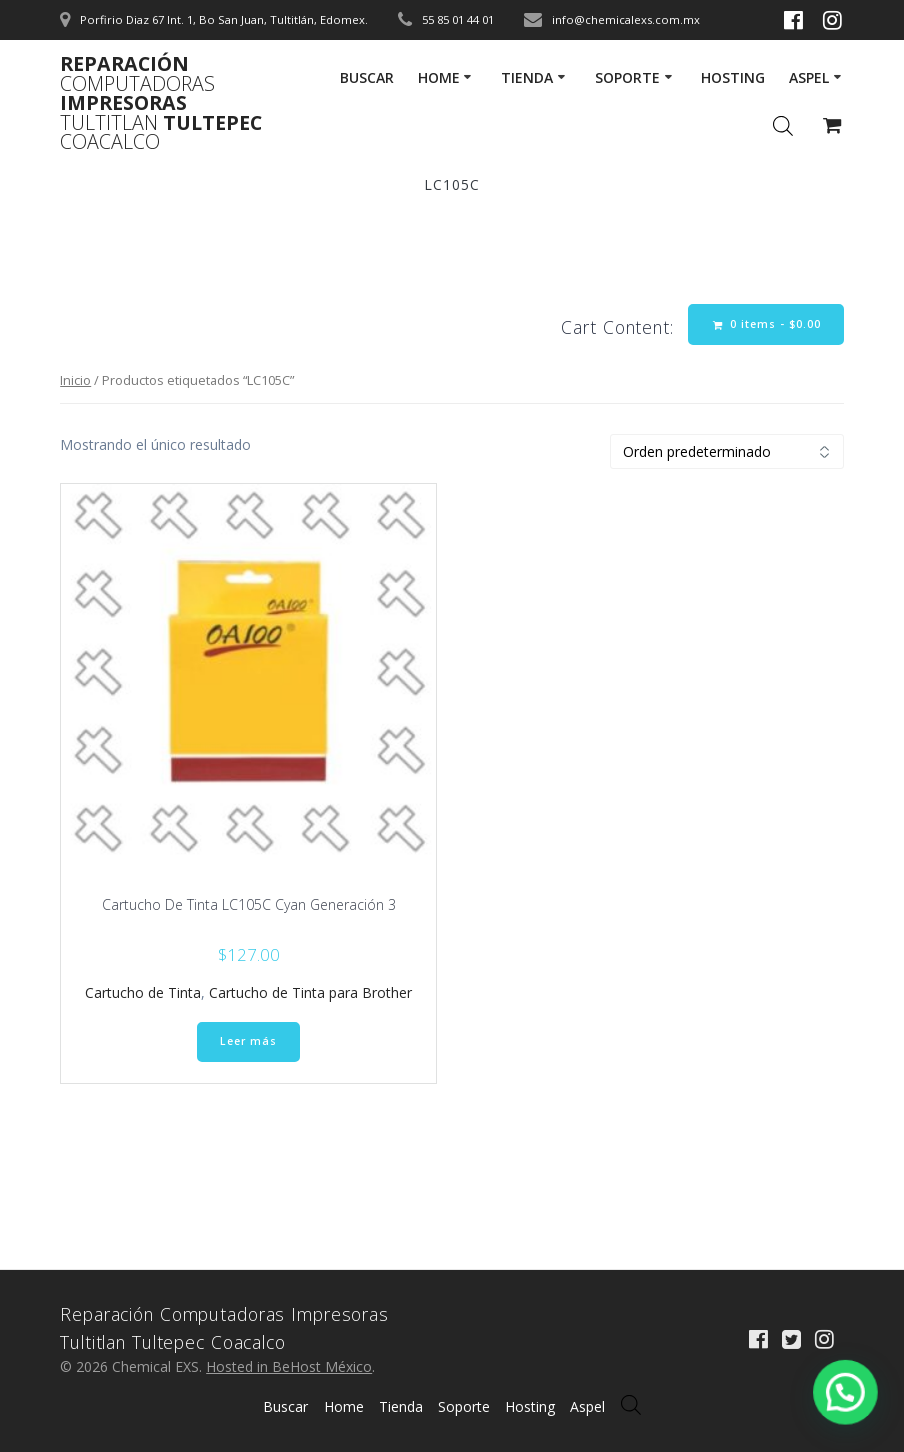  Describe the element at coordinates (767, 324) in the screenshot. I see `0 items -` at that location.